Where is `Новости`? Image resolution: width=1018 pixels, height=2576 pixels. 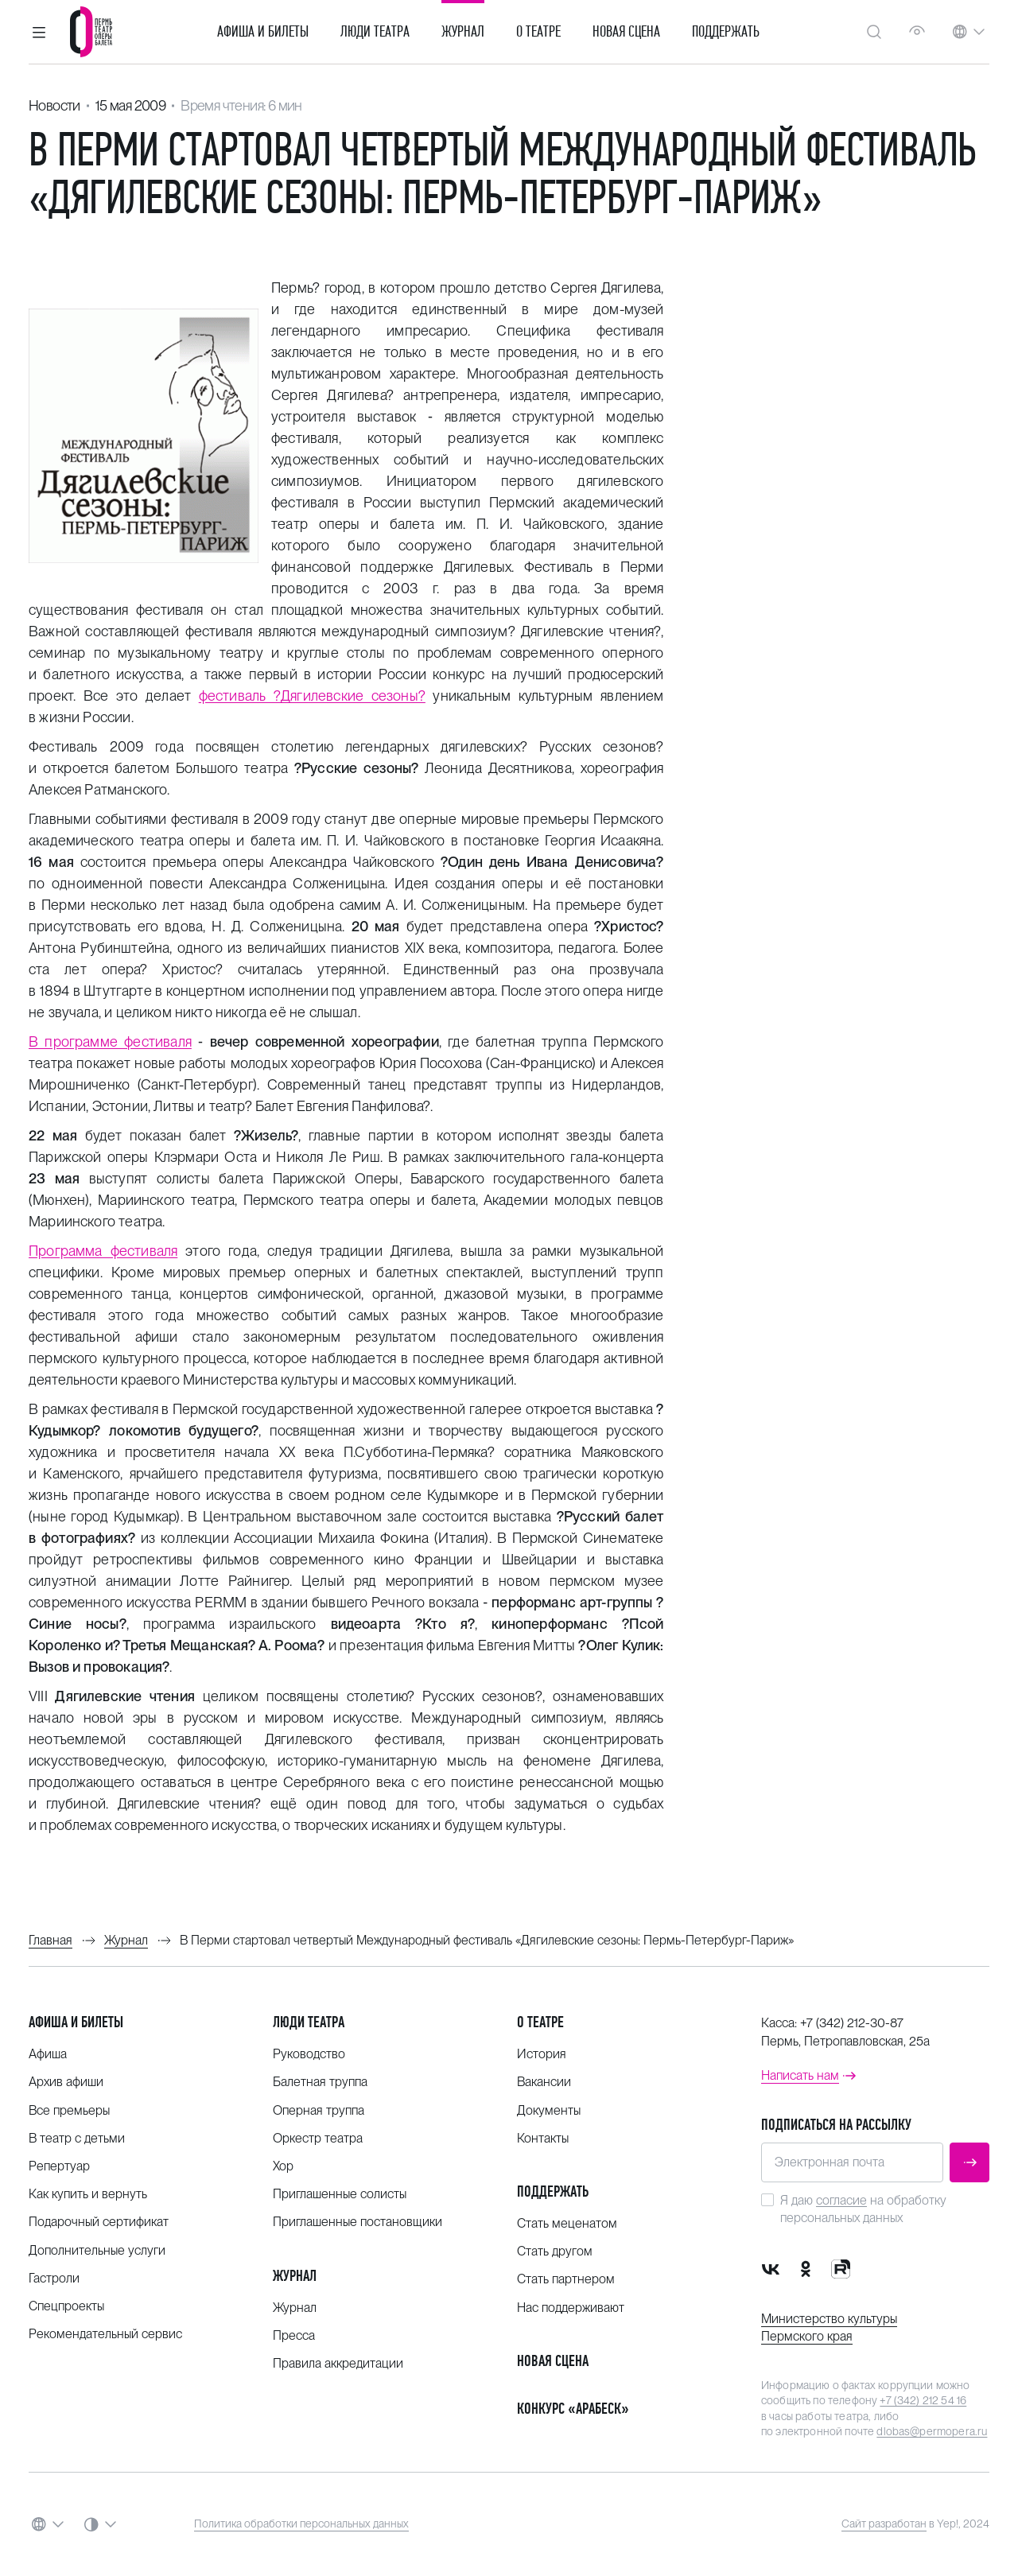 Новости is located at coordinates (54, 105).